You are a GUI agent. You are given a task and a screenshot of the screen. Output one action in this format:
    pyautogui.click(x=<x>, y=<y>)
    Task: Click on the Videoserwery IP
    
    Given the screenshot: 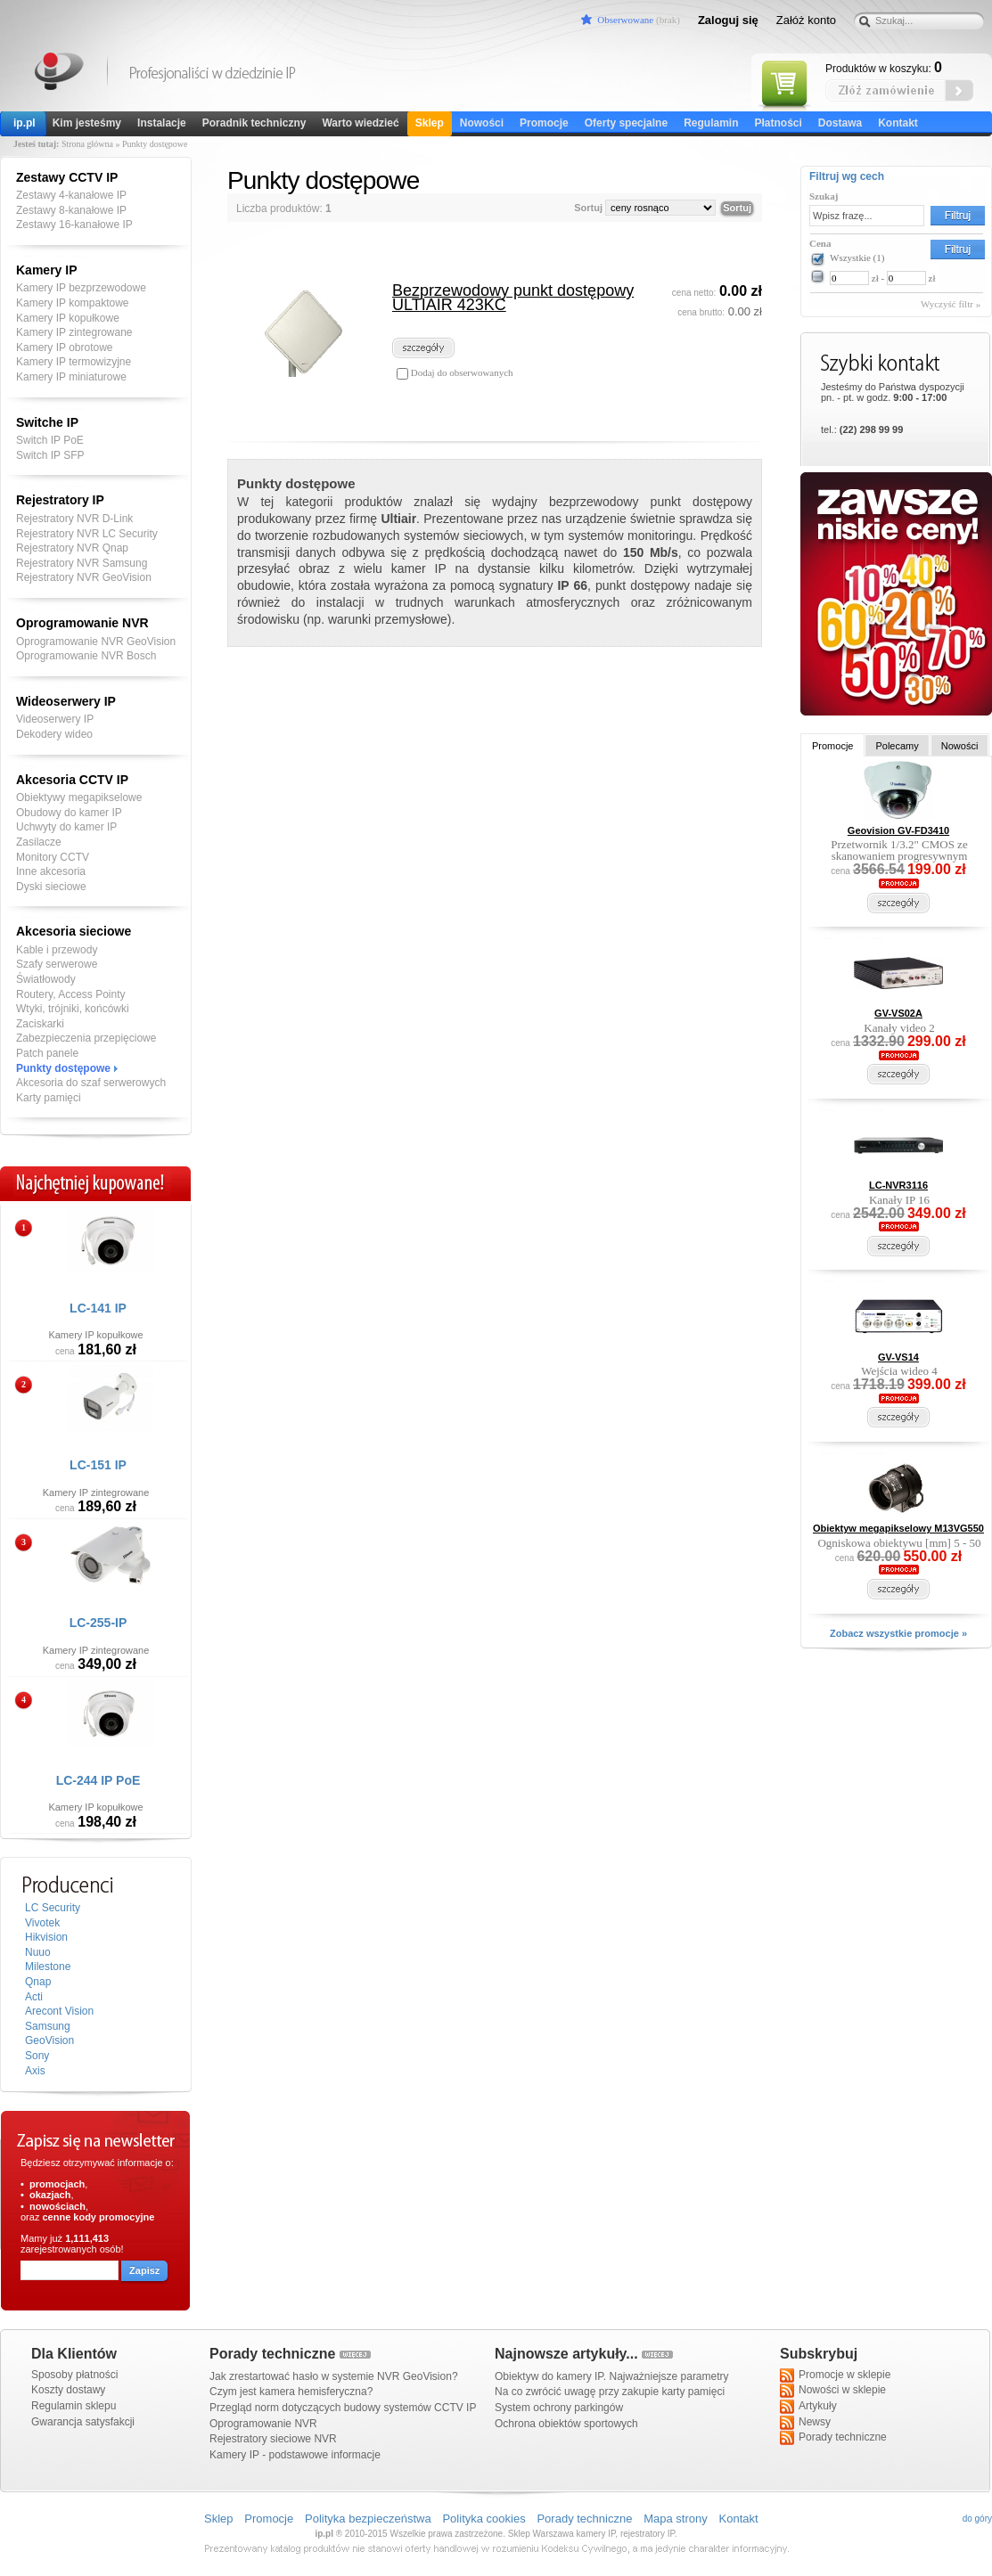 What is the action you would take?
    pyautogui.click(x=55, y=719)
    